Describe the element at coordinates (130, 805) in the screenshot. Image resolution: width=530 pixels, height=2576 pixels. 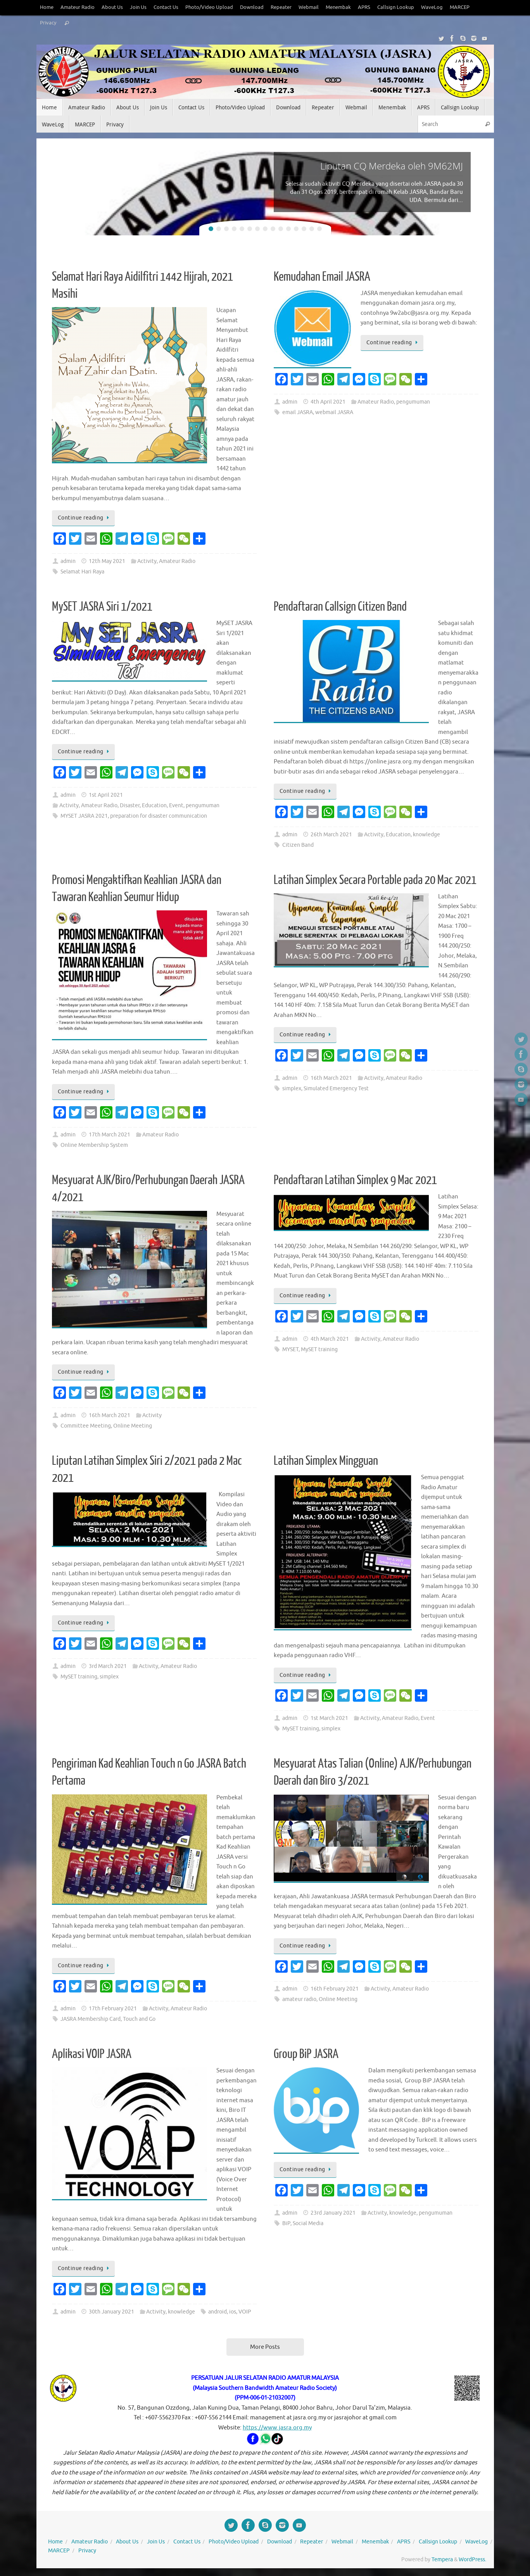
I see `Disaster` at that location.